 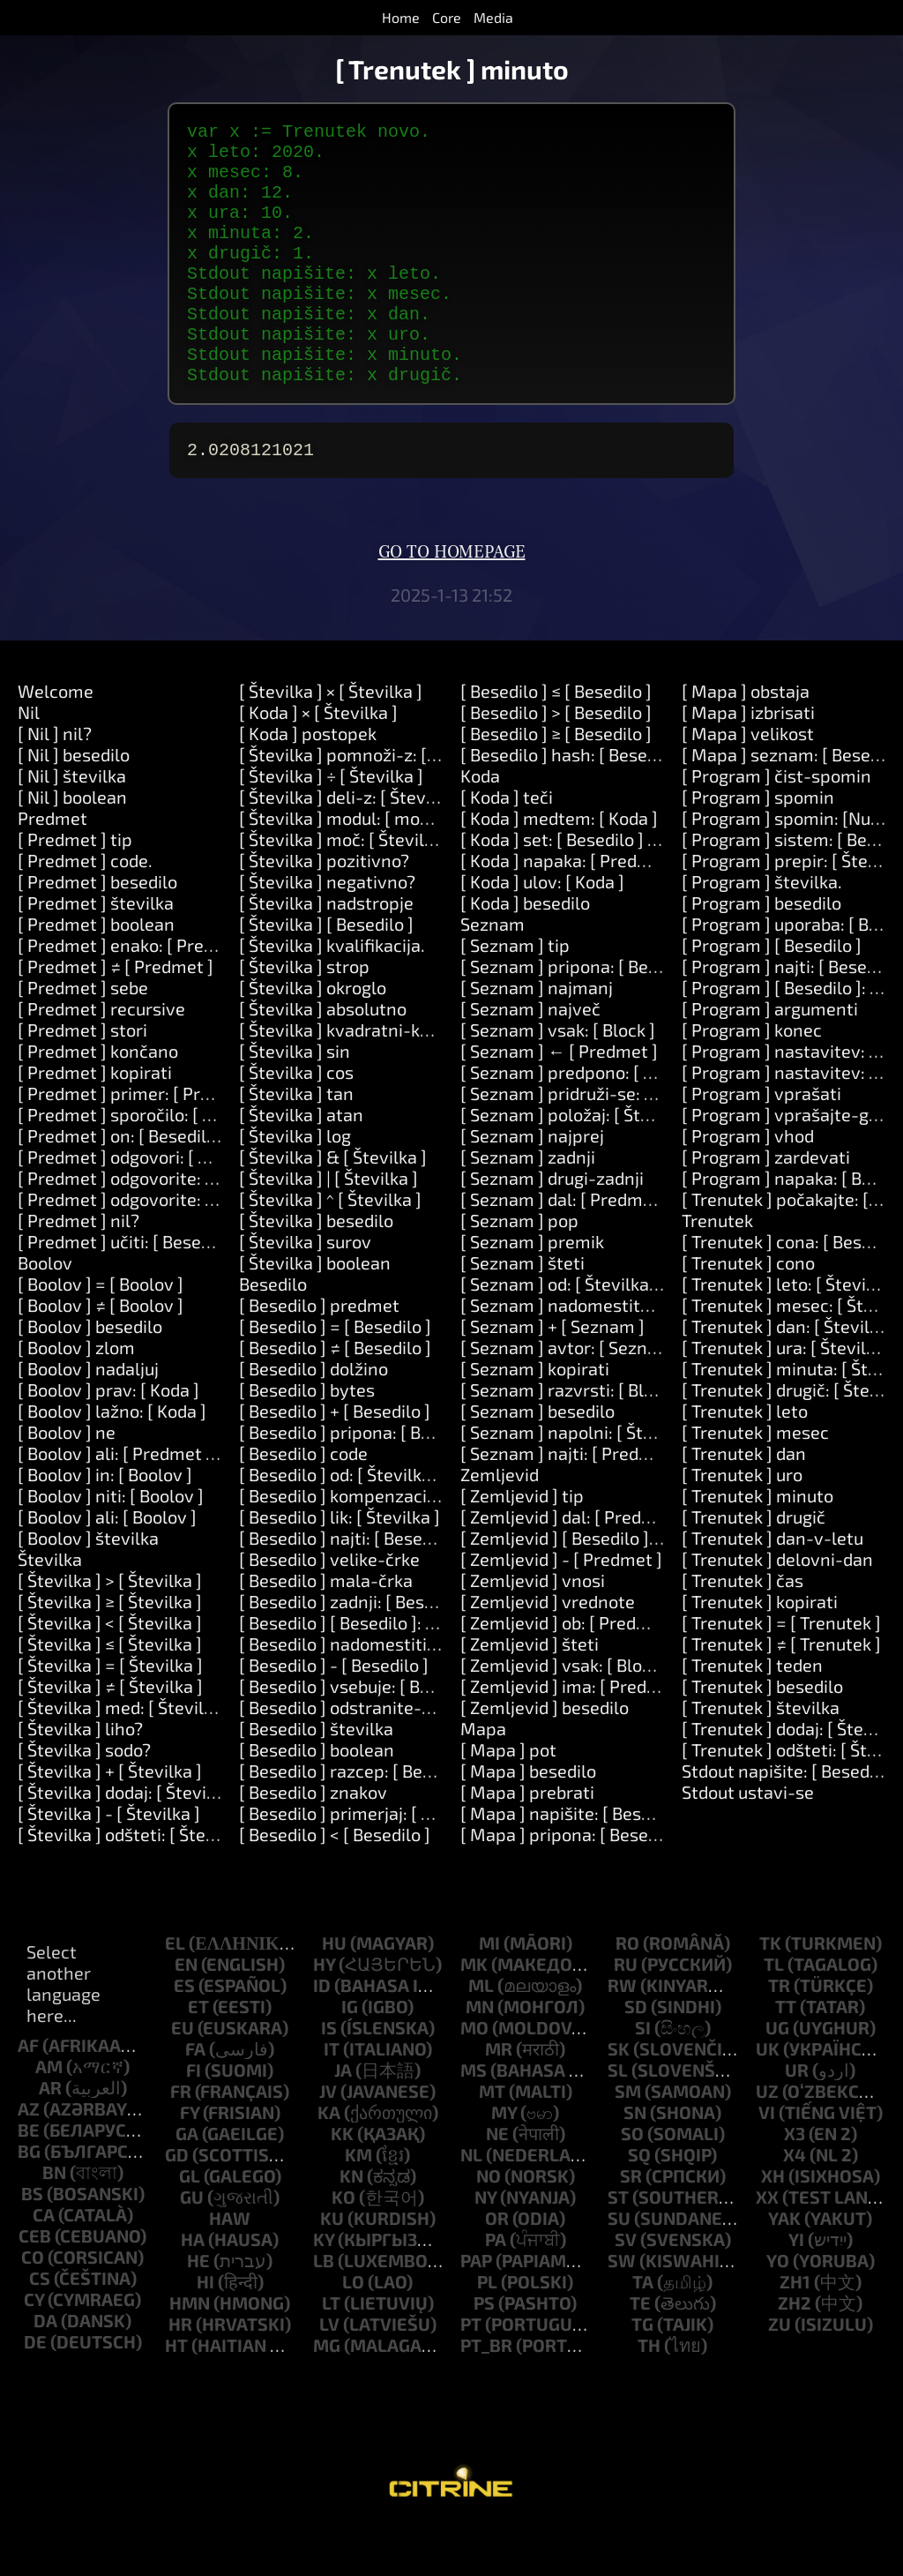 What do you see at coordinates (776, 824) in the screenshot?
I see `[ Program ] čist-spomin` at bounding box center [776, 824].